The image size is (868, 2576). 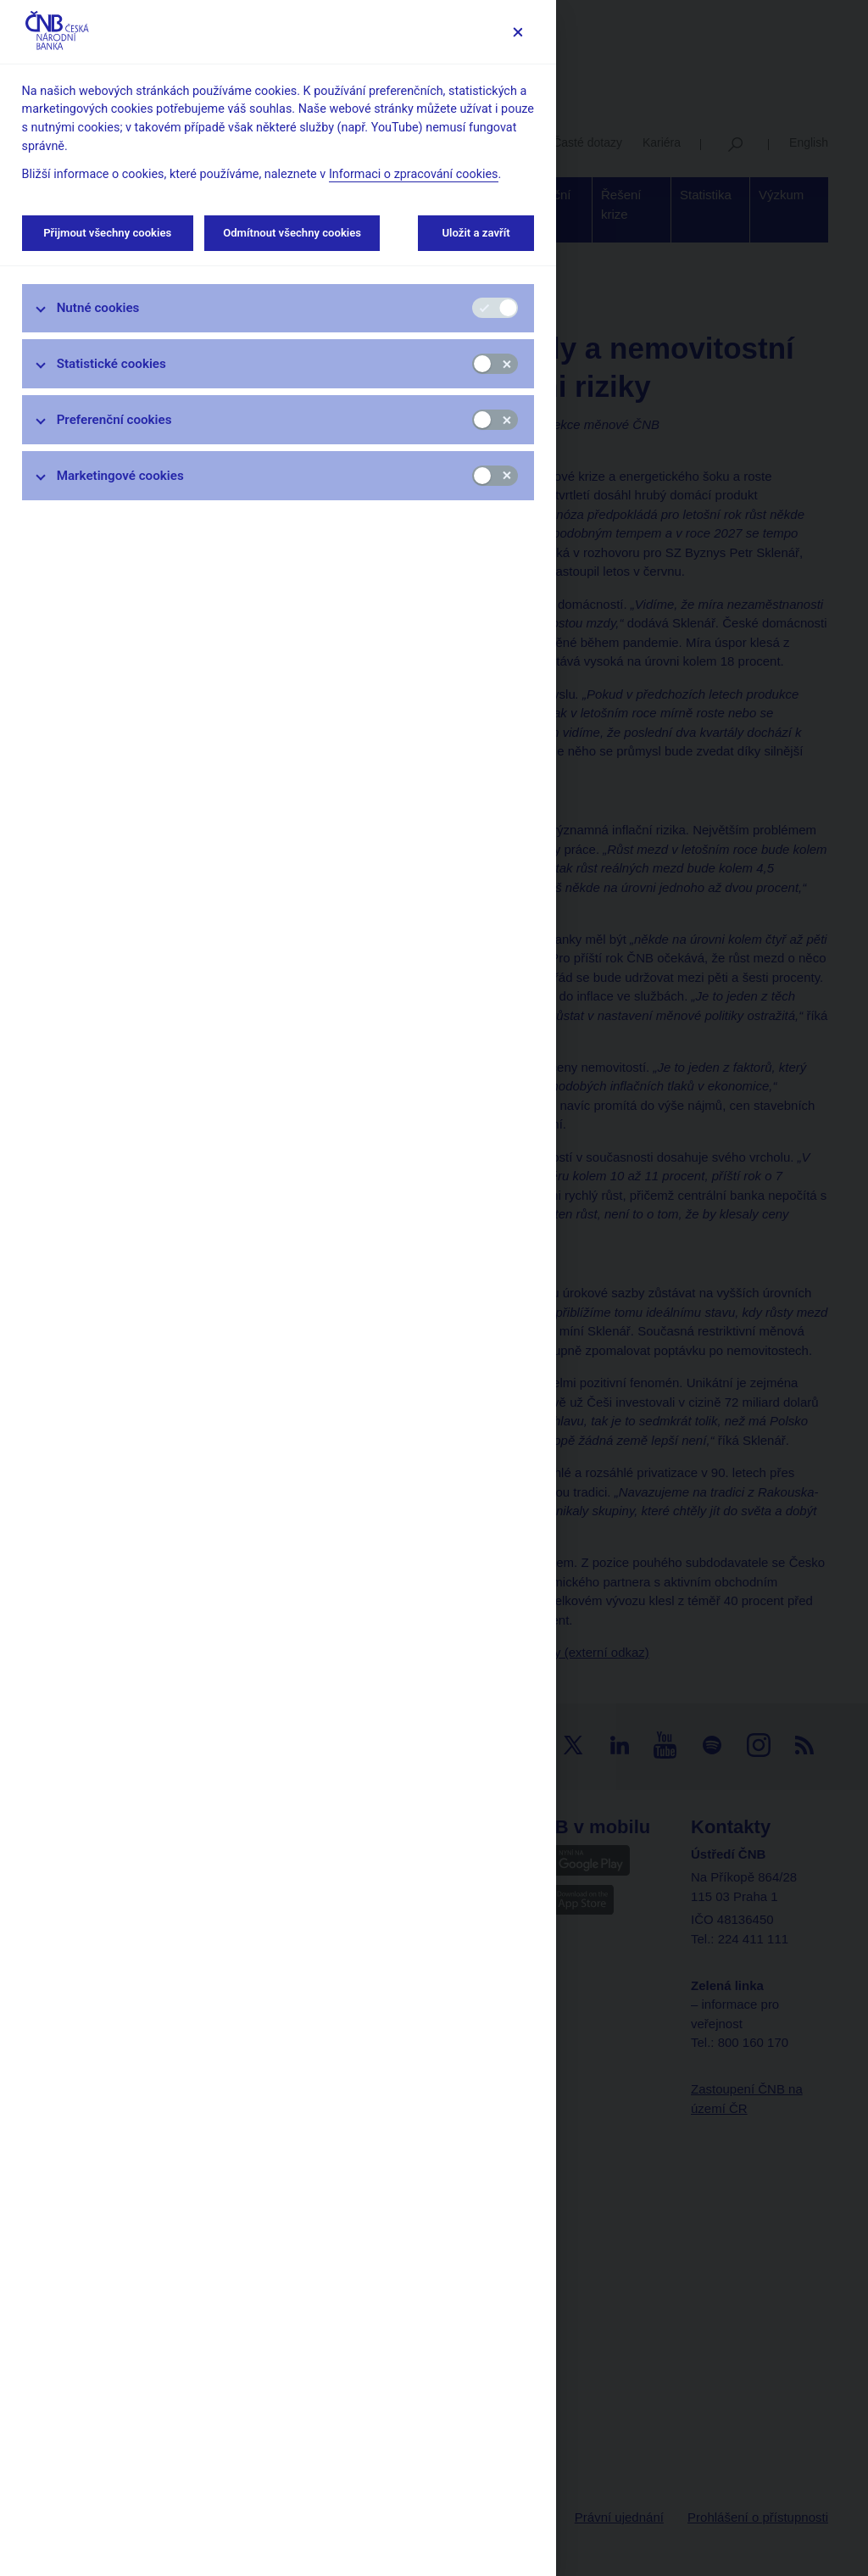 What do you see at coordinates (292, 232) in the screenshot?
I see `Odmítnout všechny cookies` at bounding box center [292, 232].